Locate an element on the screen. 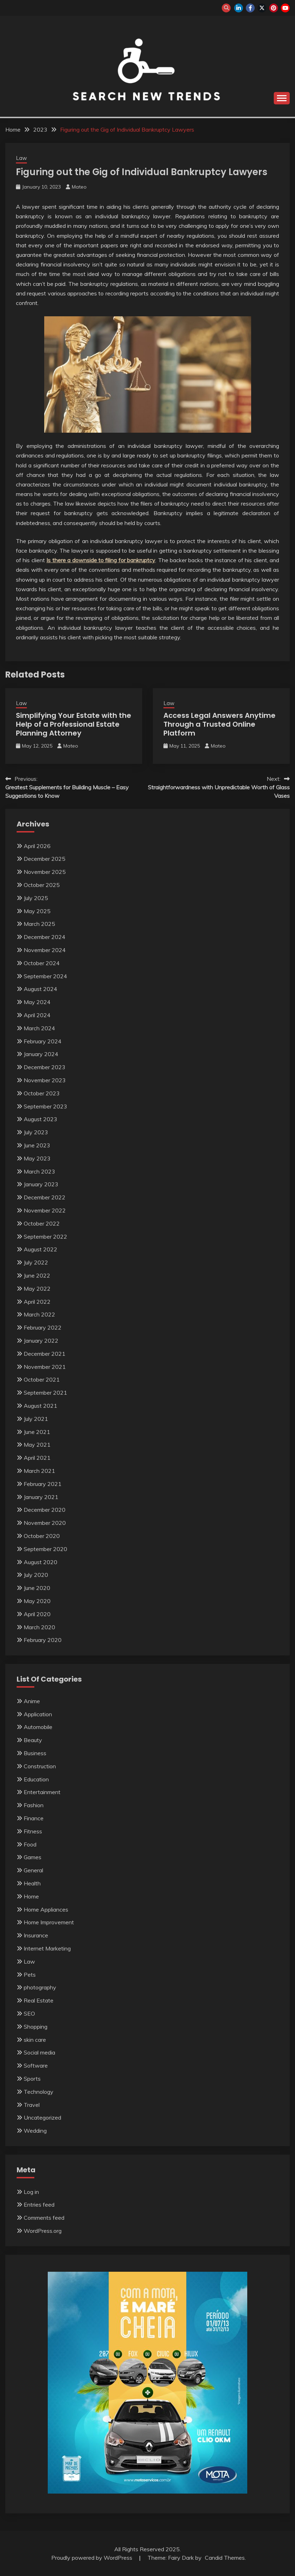 The height and width of the screenshot is (2576, 295). July 2020 is located at coordinates (36, 1574).